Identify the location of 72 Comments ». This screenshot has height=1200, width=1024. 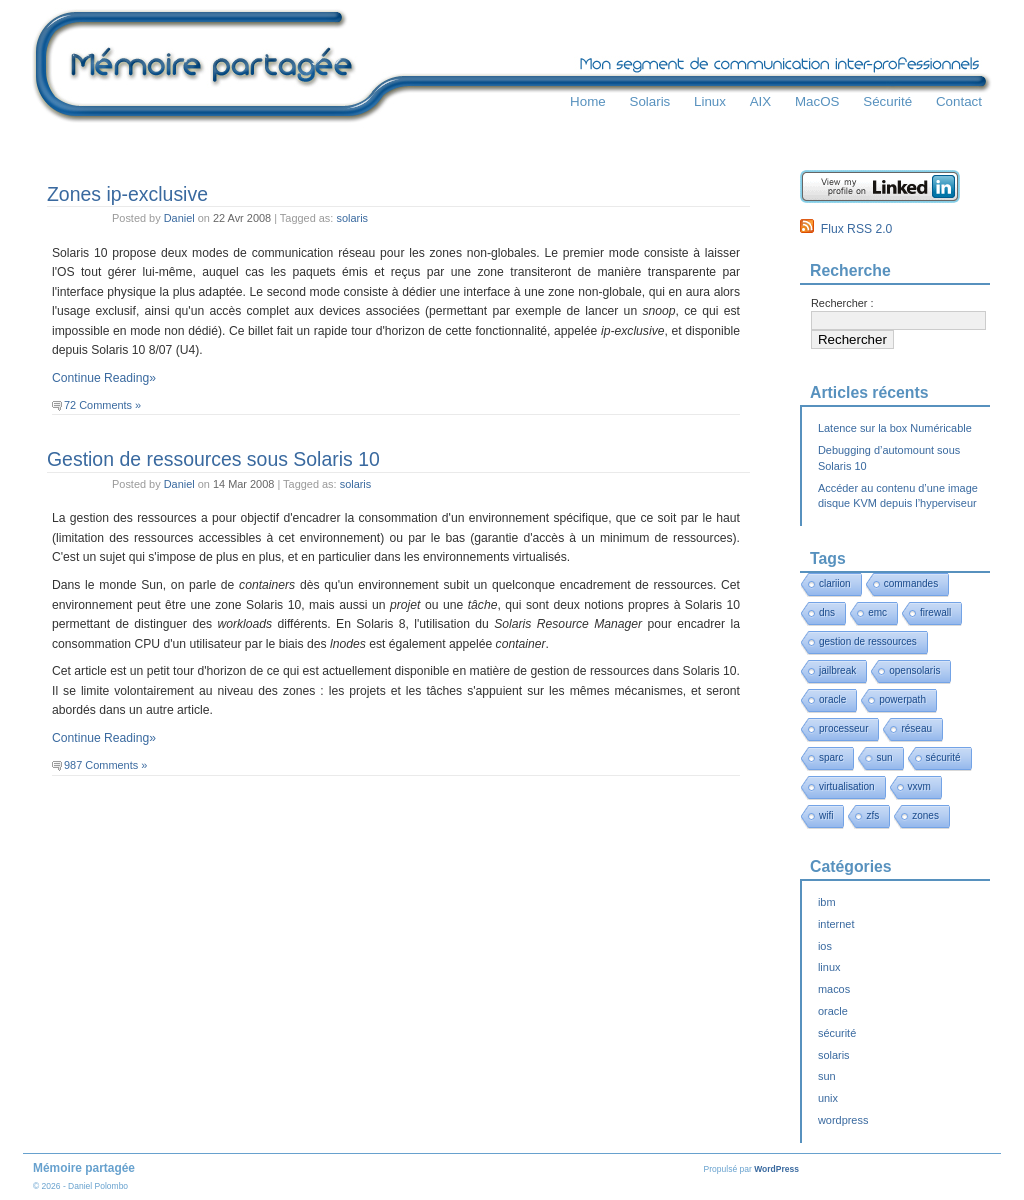
(102, 405).